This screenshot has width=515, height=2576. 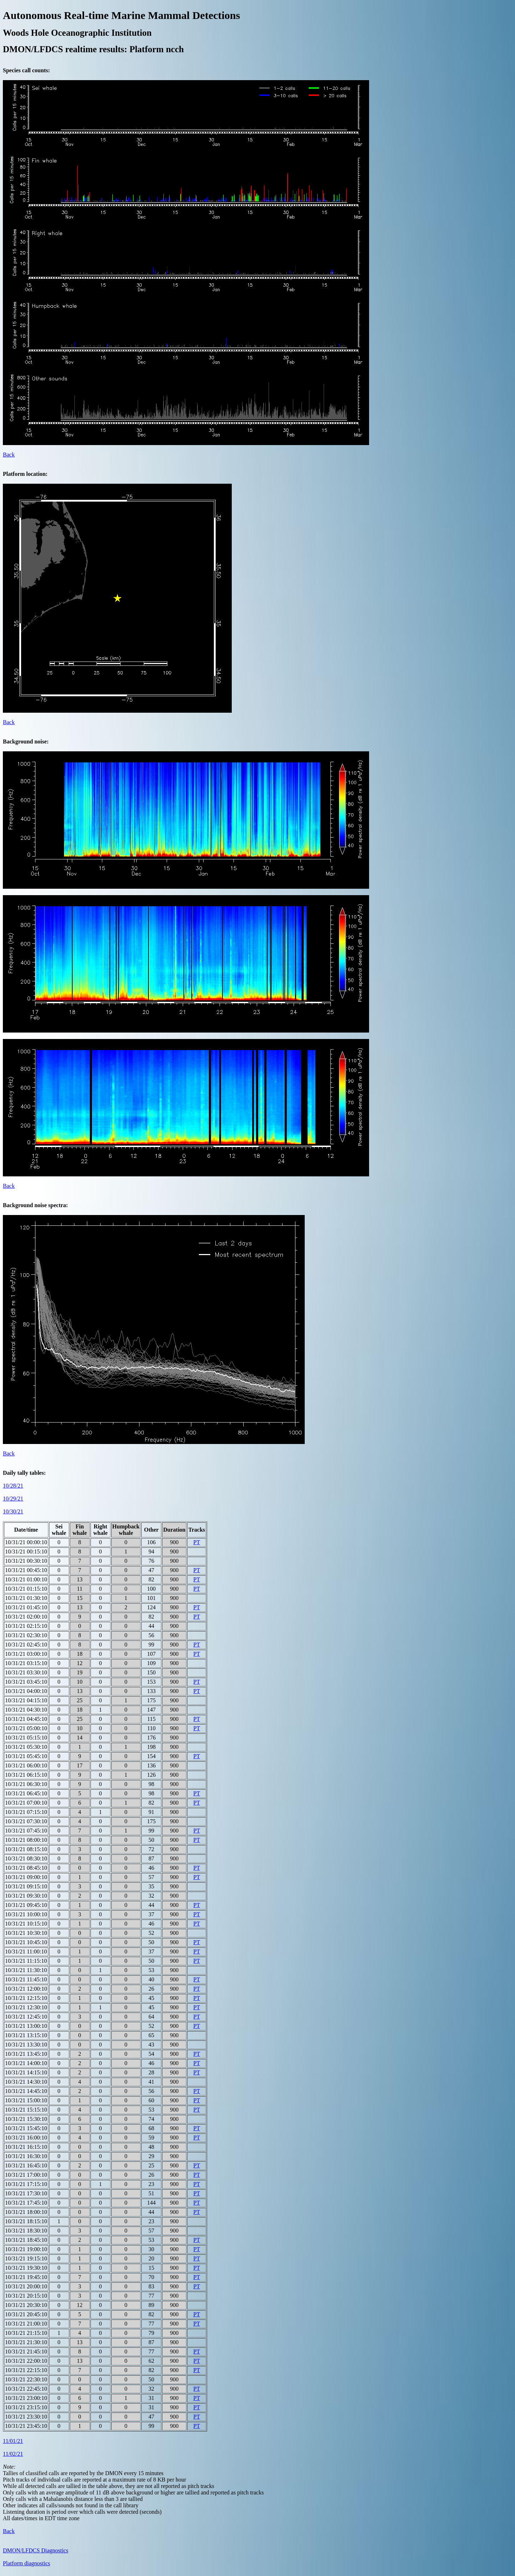 What do you see at coordinates (13, 1511) in the screenshot?
I see `10/30/21` at bounding box center [13, 1511].